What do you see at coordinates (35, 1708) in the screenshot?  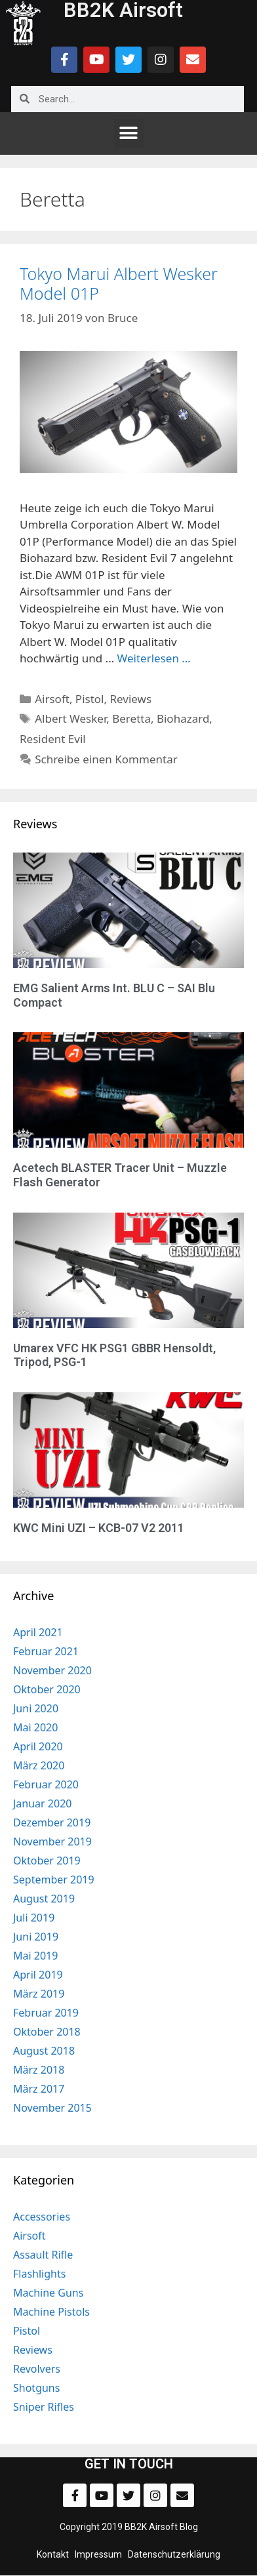 I see `Juni 2020` at bounding box center [35, 1708].